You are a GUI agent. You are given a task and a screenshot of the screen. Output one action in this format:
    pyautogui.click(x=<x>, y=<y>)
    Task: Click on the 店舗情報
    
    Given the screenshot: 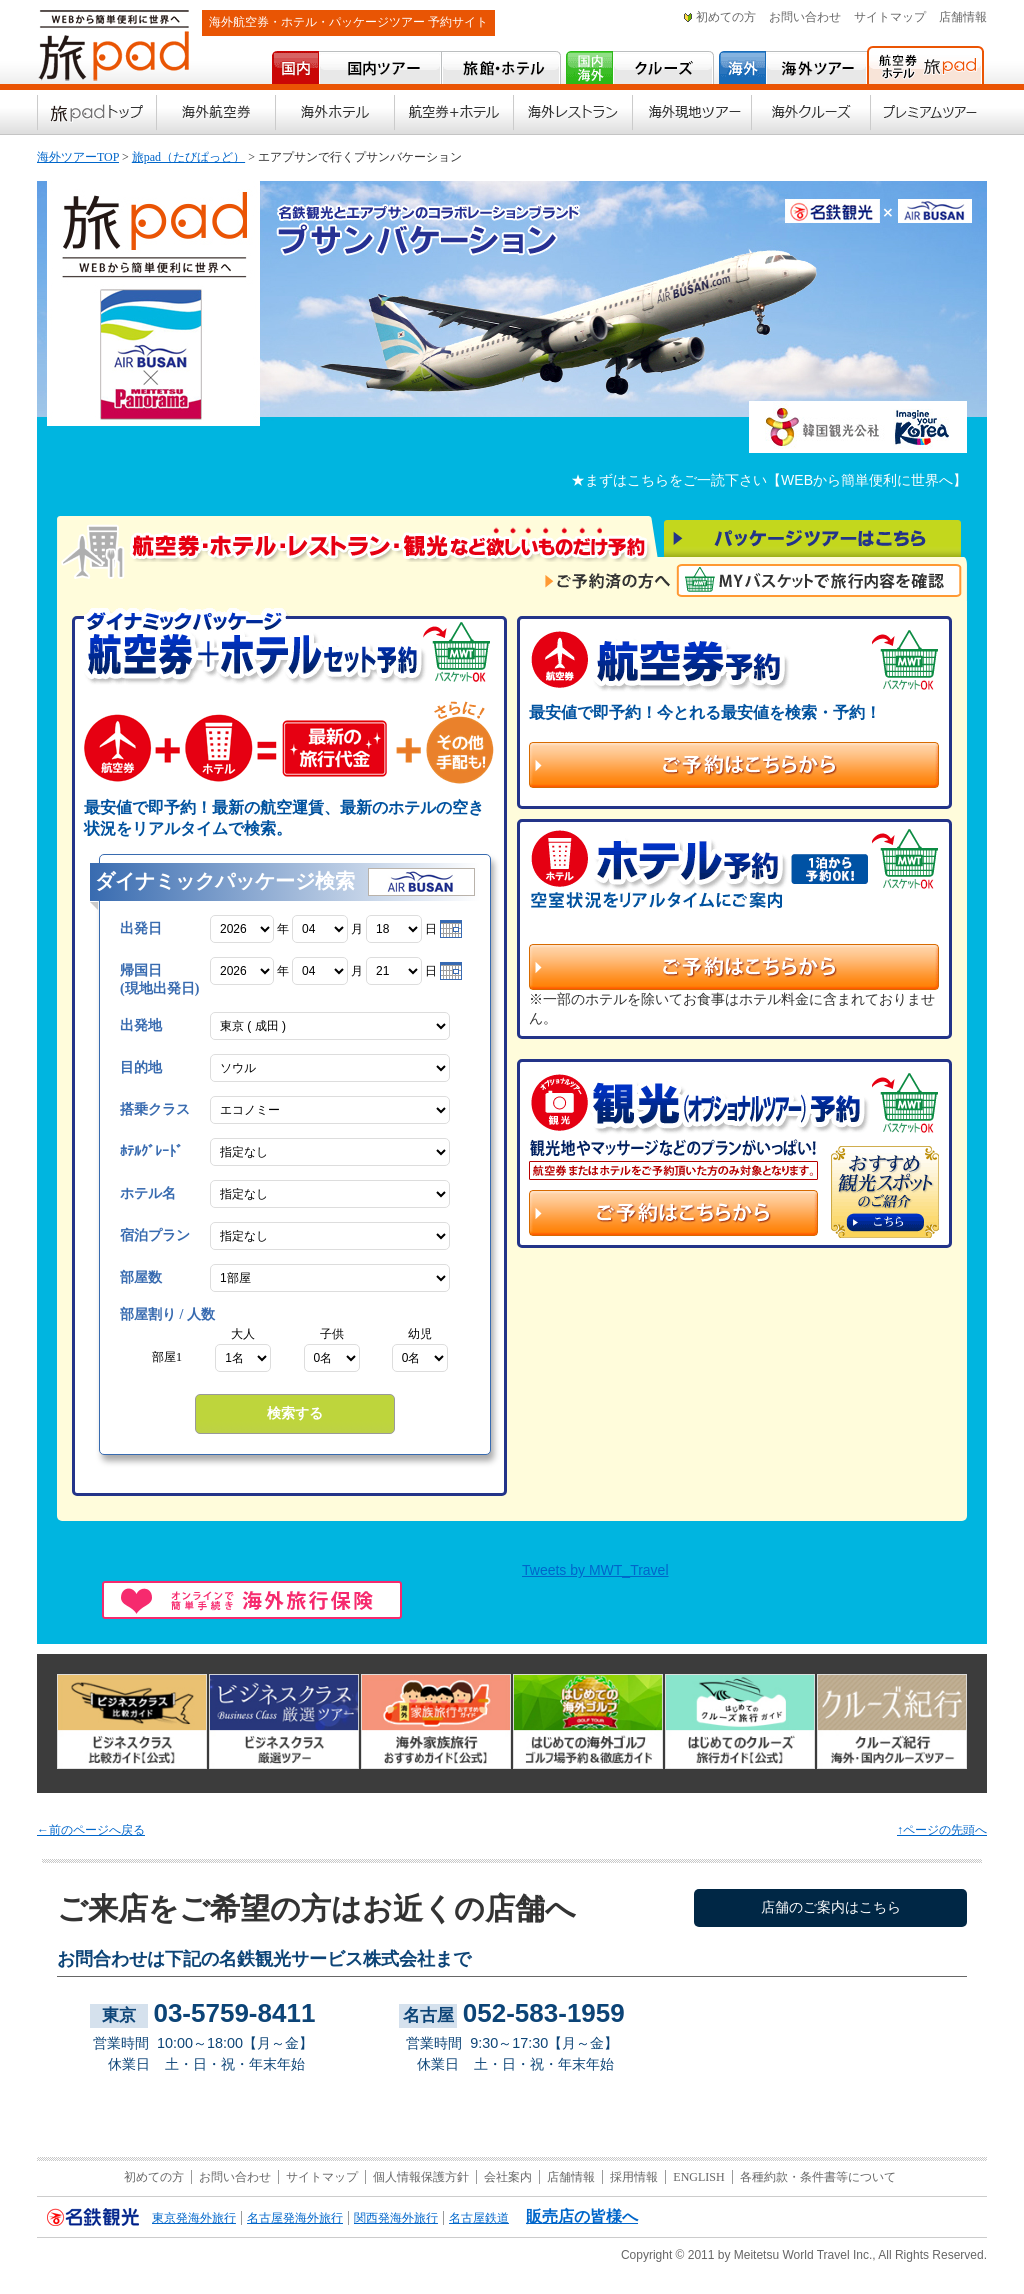 What is the action you would take?
    pyautogui.click(x=963, y=17)
    